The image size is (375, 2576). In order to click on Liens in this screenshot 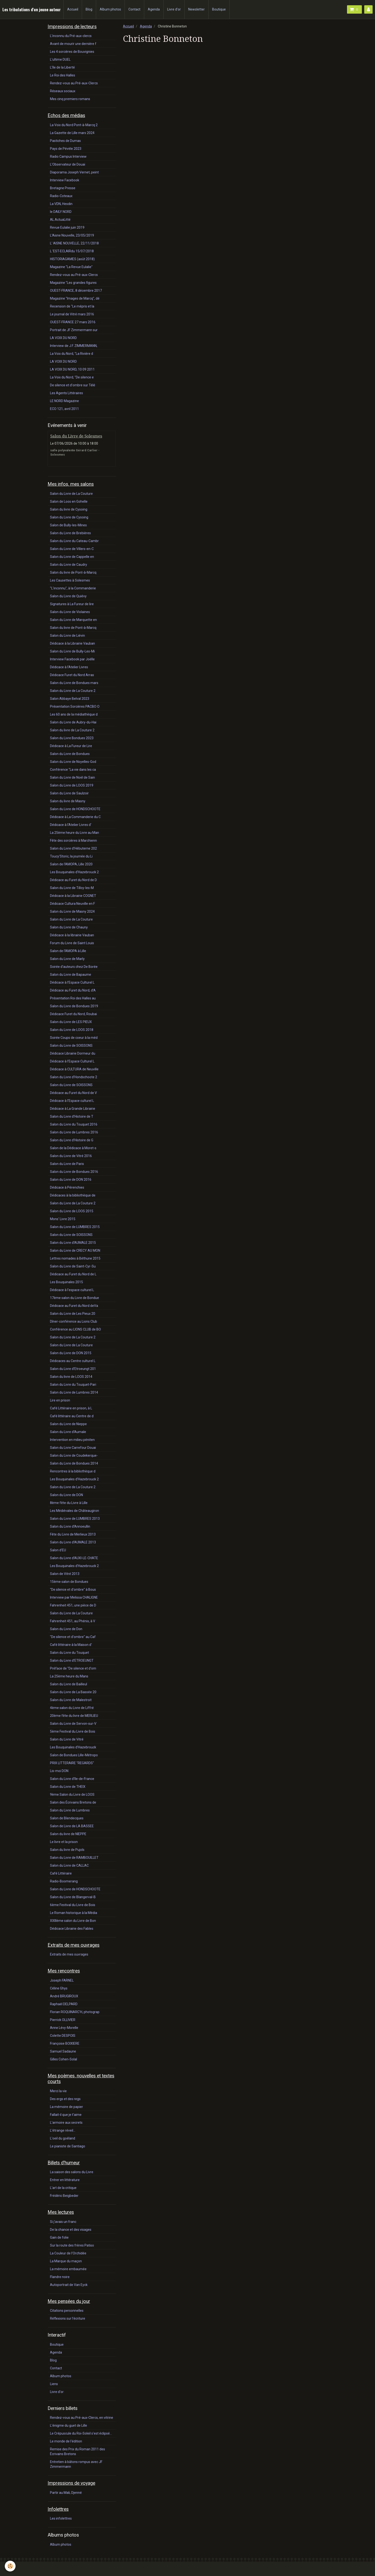, I will do `click(54, 2384)`.